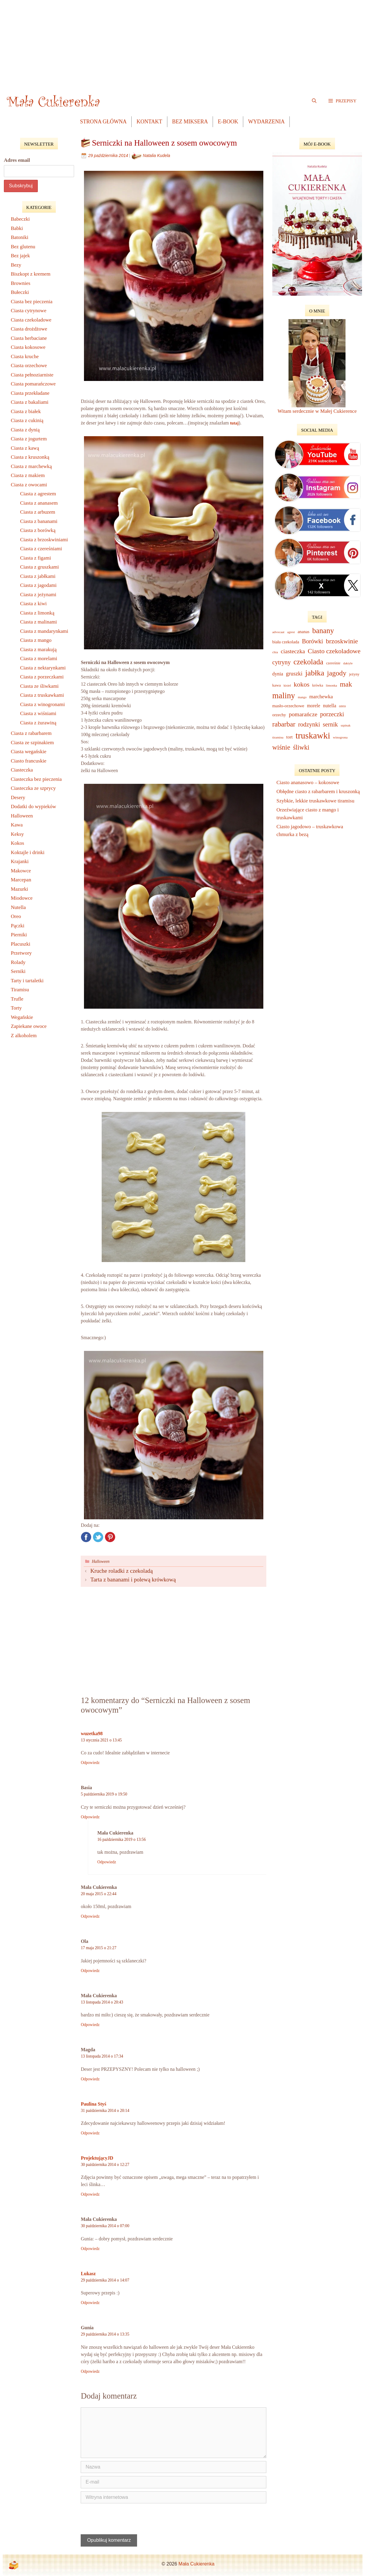 The width and height of the screenshot is (365, 2576). I want to click on truskawki [truskawki (127 elementów)], so click(312, 735).